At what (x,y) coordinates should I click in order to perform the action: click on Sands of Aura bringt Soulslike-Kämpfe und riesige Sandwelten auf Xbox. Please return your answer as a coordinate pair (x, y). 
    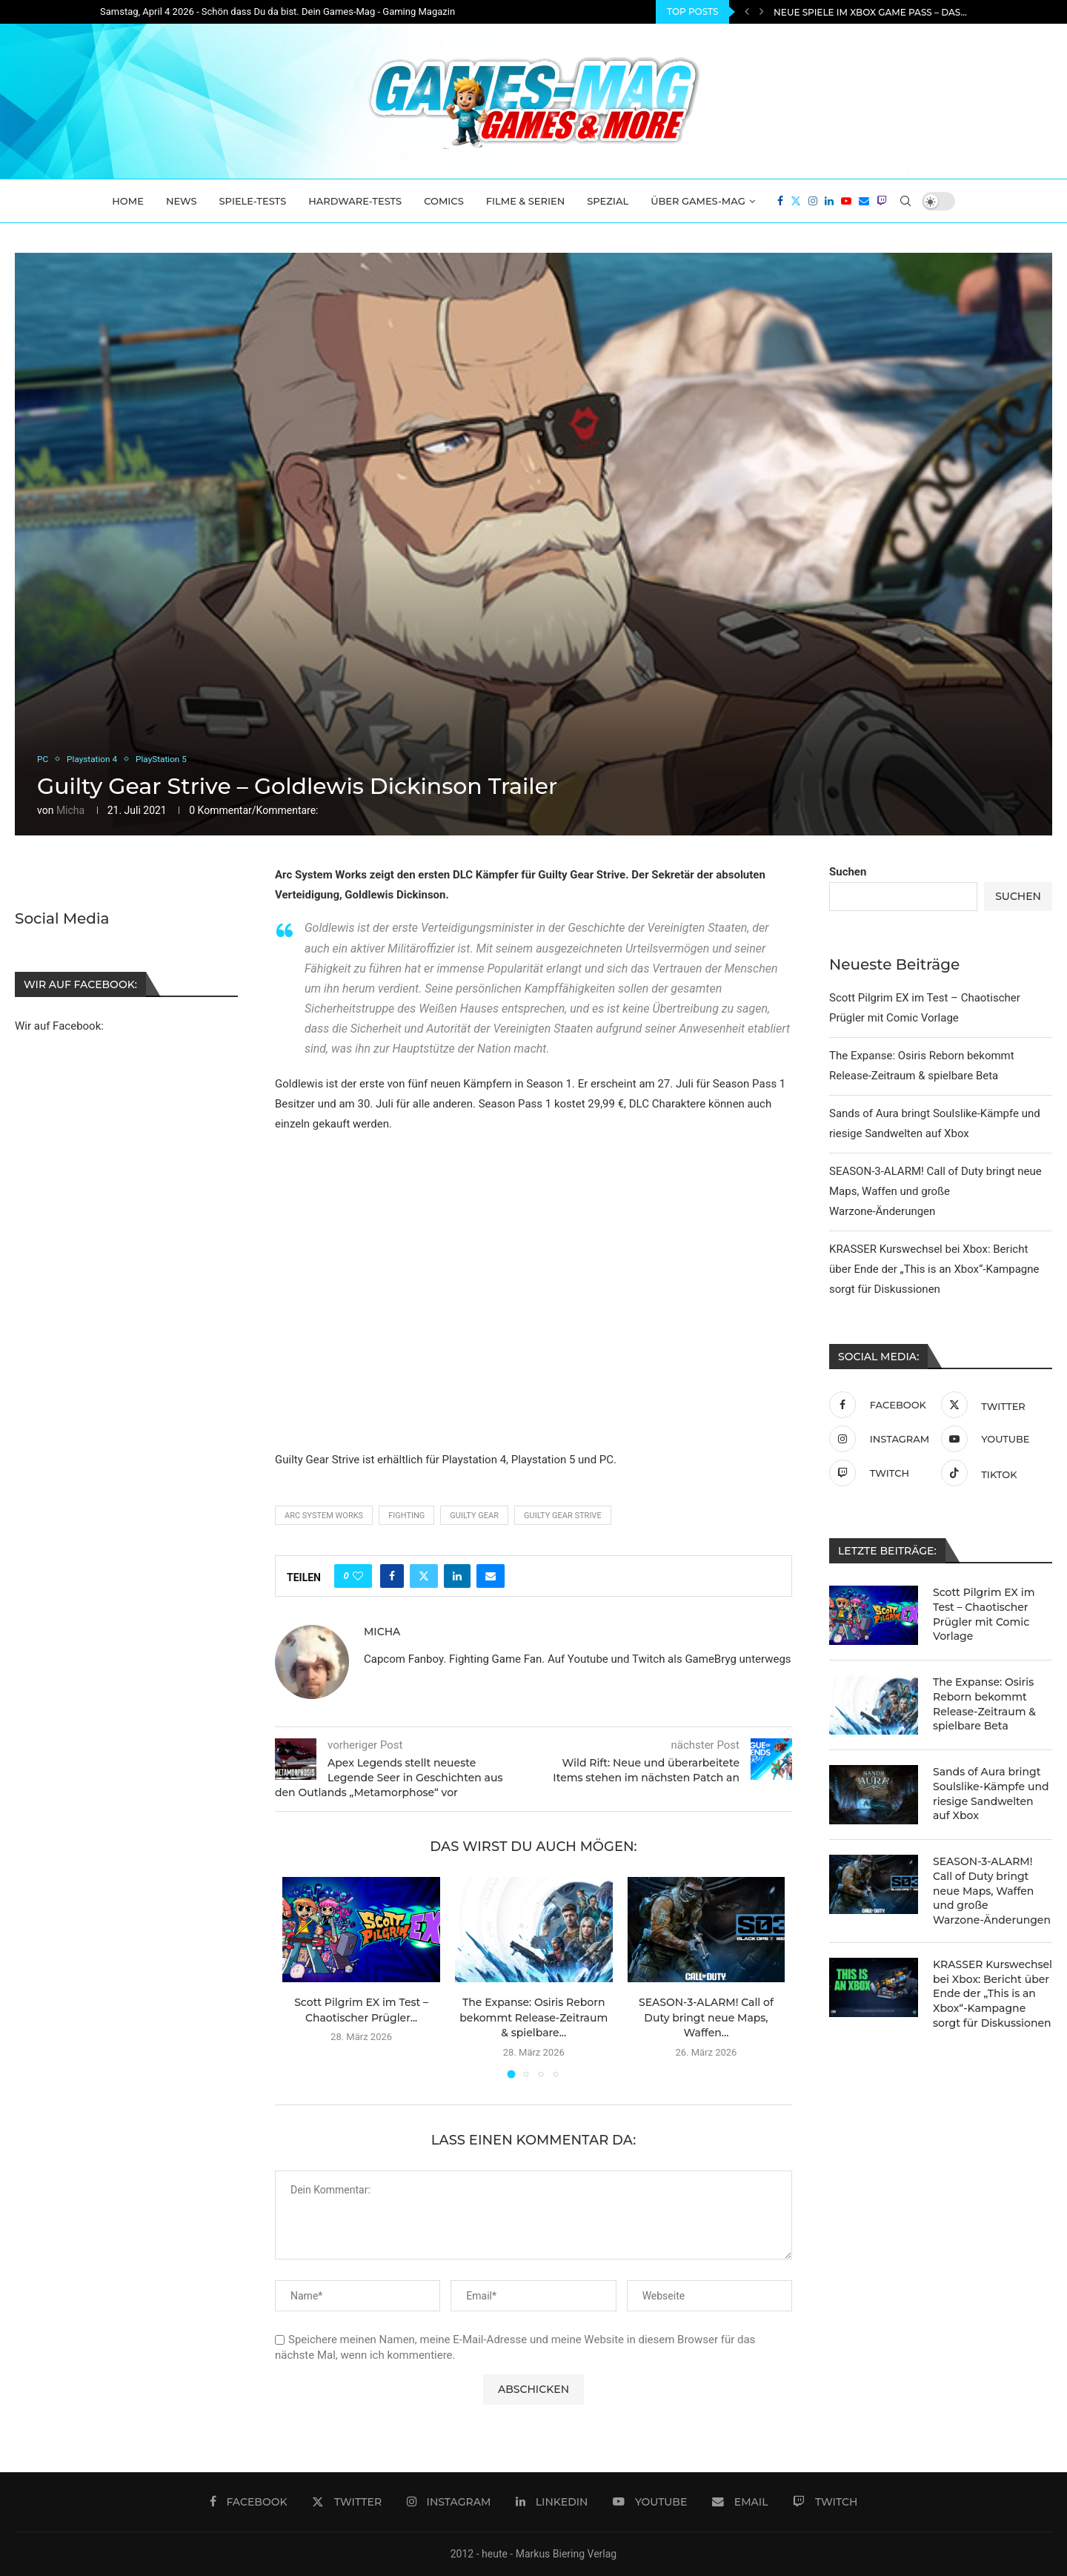
    Looking at the image, I should click on (991, 1793).